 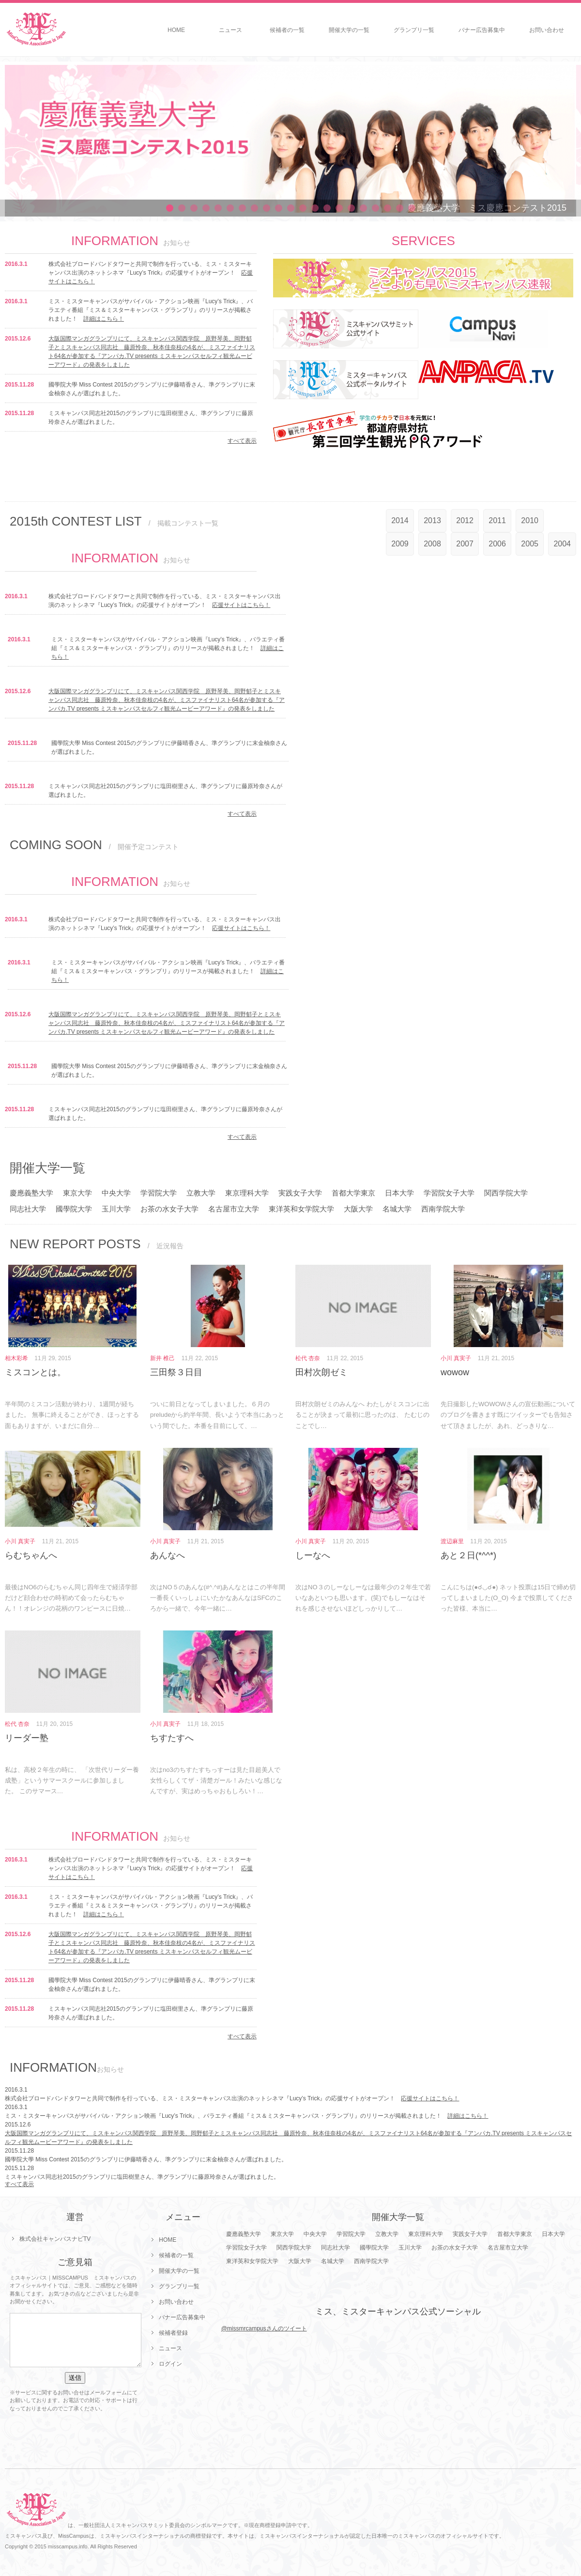 What do you see at coordinates (31, 1193) in the screenshot?
I see `慶應義塾大学` at bounding box center [31, 1193].